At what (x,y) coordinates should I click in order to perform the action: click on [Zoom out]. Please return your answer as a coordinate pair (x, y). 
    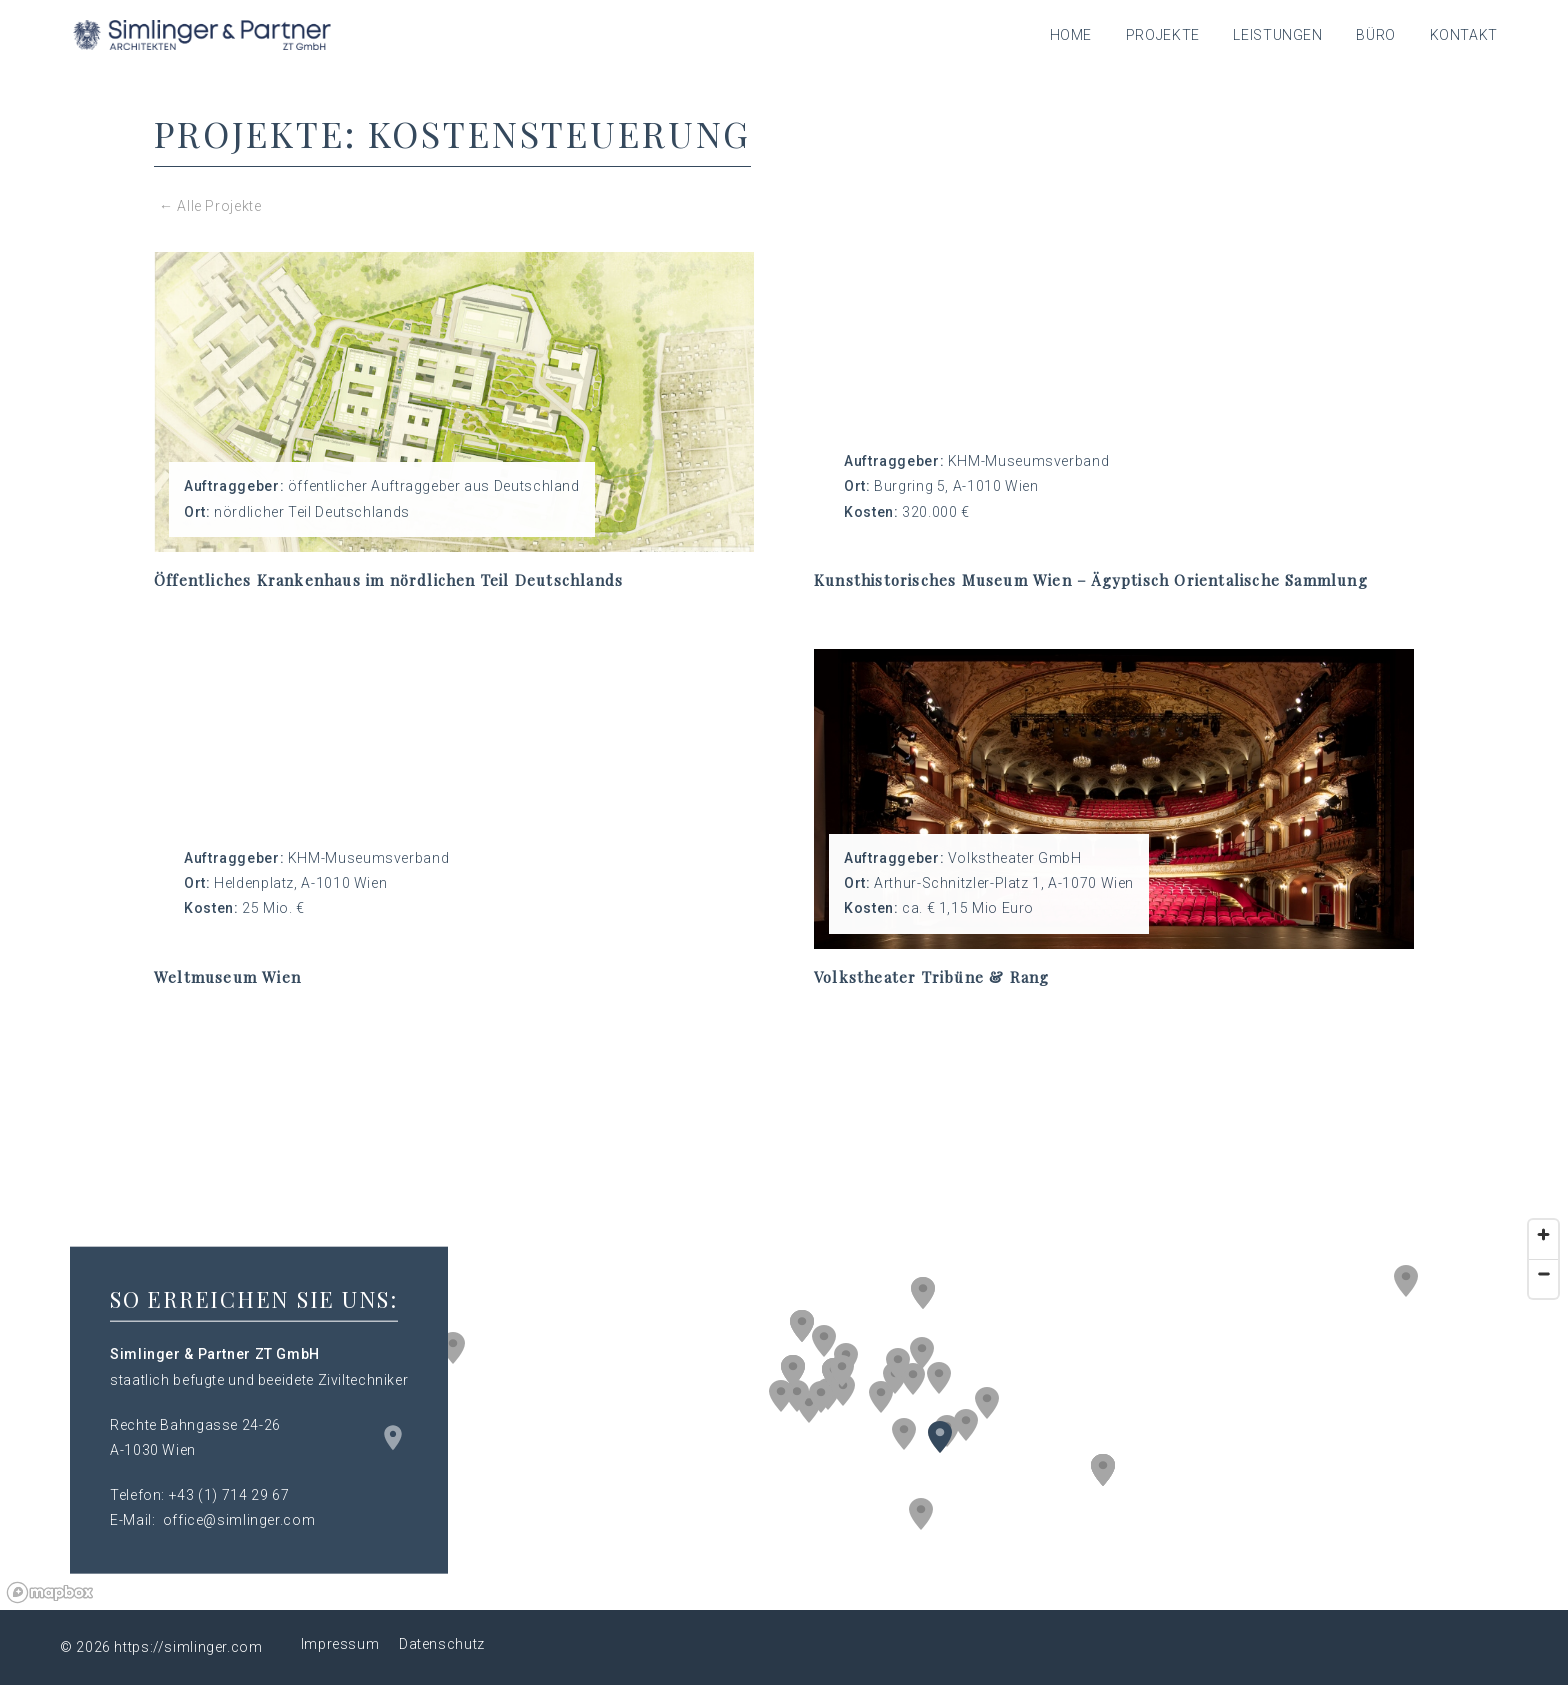
    Looking at the image, I should click on (1543, 1273).